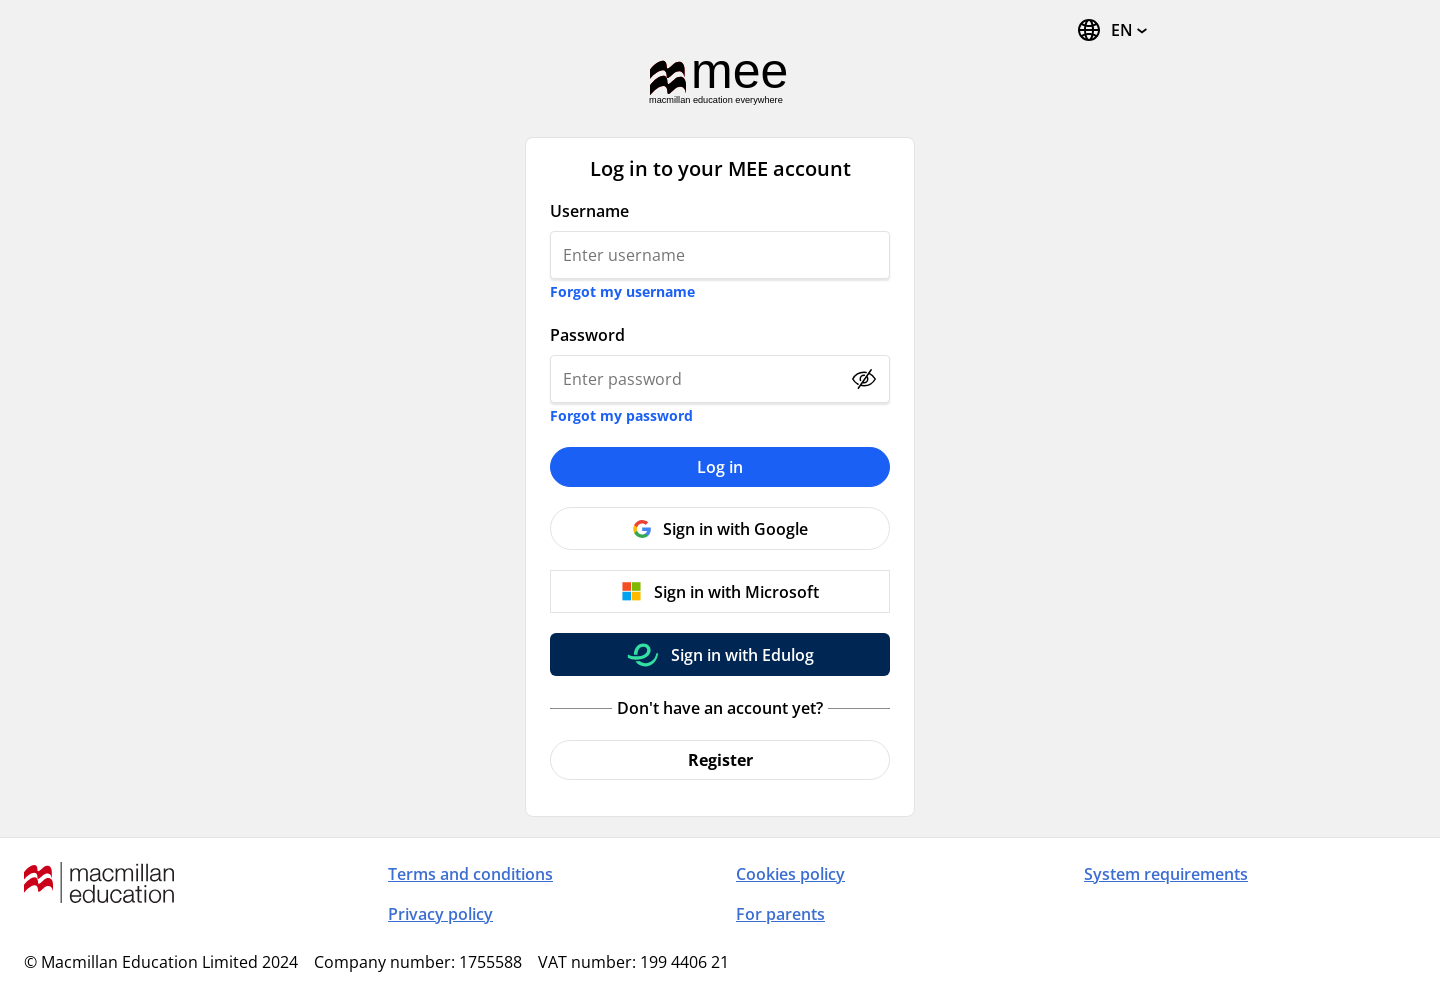 The width and height of the screenshot is (1440, 998). Describe the element at coordinates (1166, 874) in the screenshot. I see `System requirements` at that location.